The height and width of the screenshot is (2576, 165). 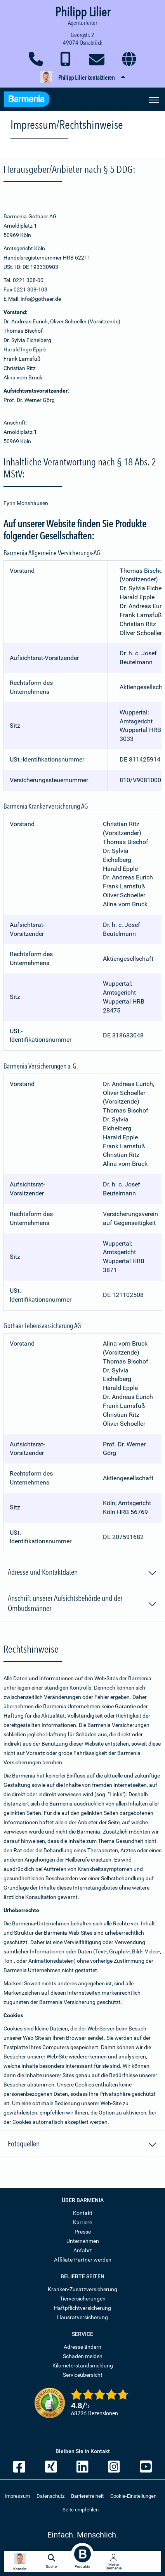 I want to click on Adresse und Kontaktdaten, so click(x=82, y=1573).